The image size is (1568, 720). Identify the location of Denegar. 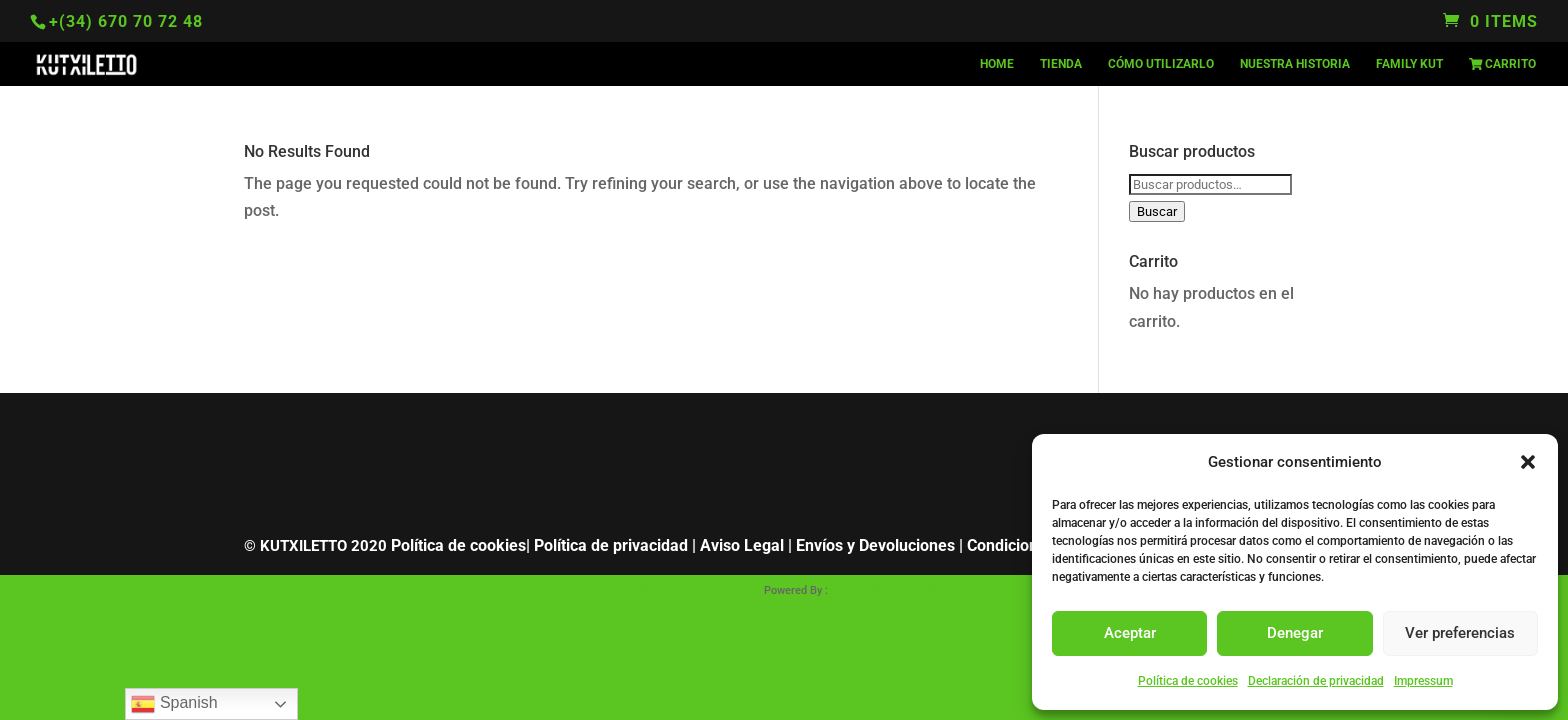
(1295, 633).